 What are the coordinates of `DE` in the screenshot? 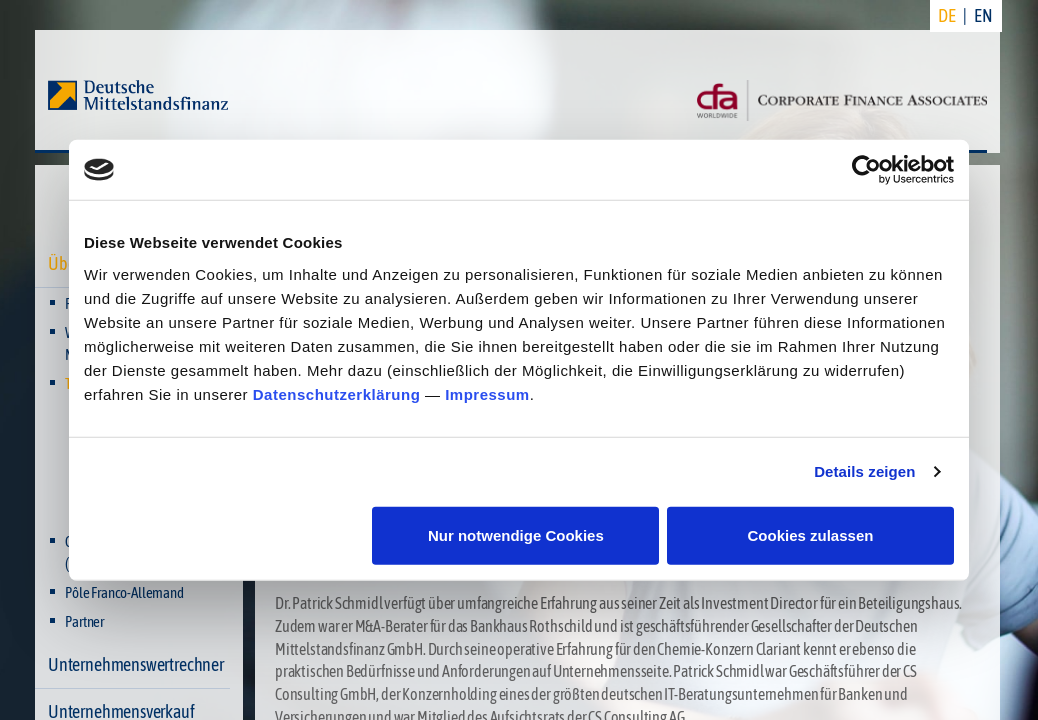 It's located at (947, 15).